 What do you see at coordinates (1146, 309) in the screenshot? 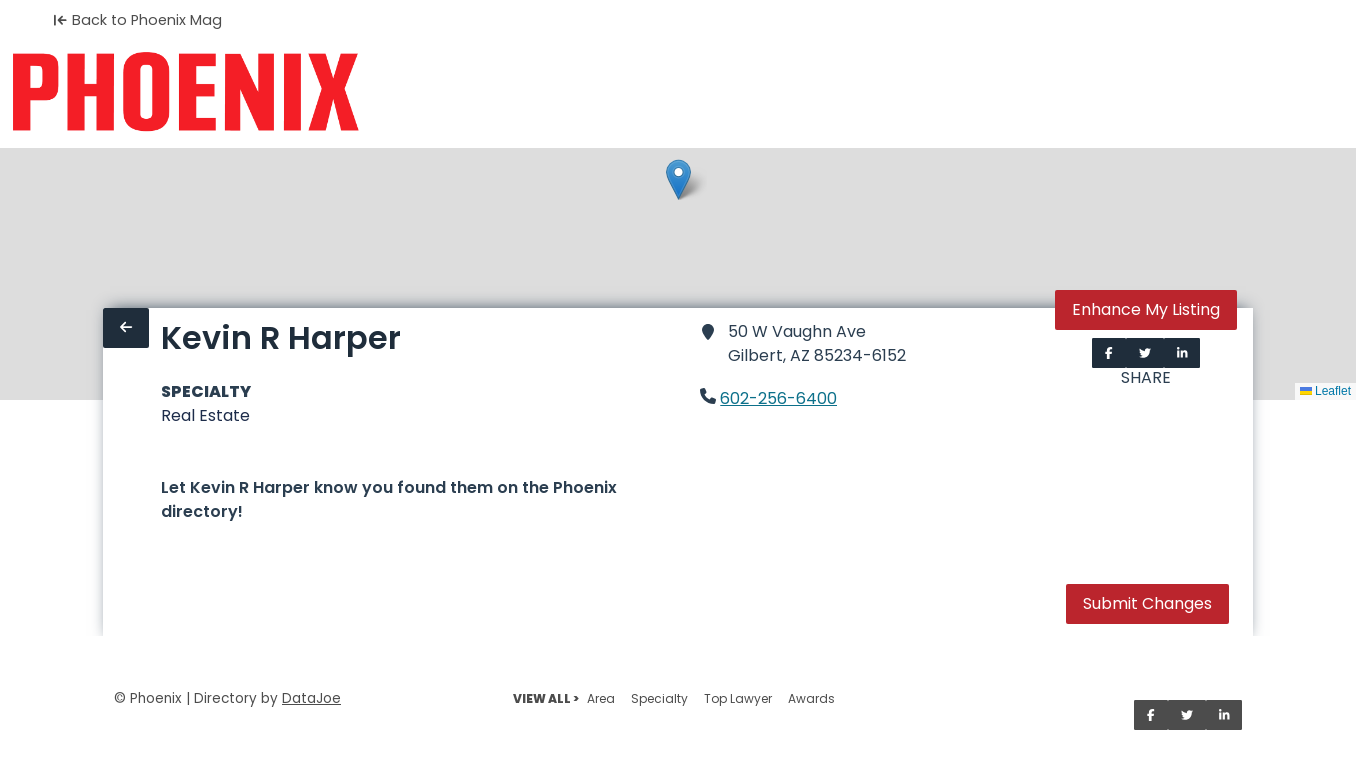
I see `Enhance My Listing` at bounding box center [1146, 309].